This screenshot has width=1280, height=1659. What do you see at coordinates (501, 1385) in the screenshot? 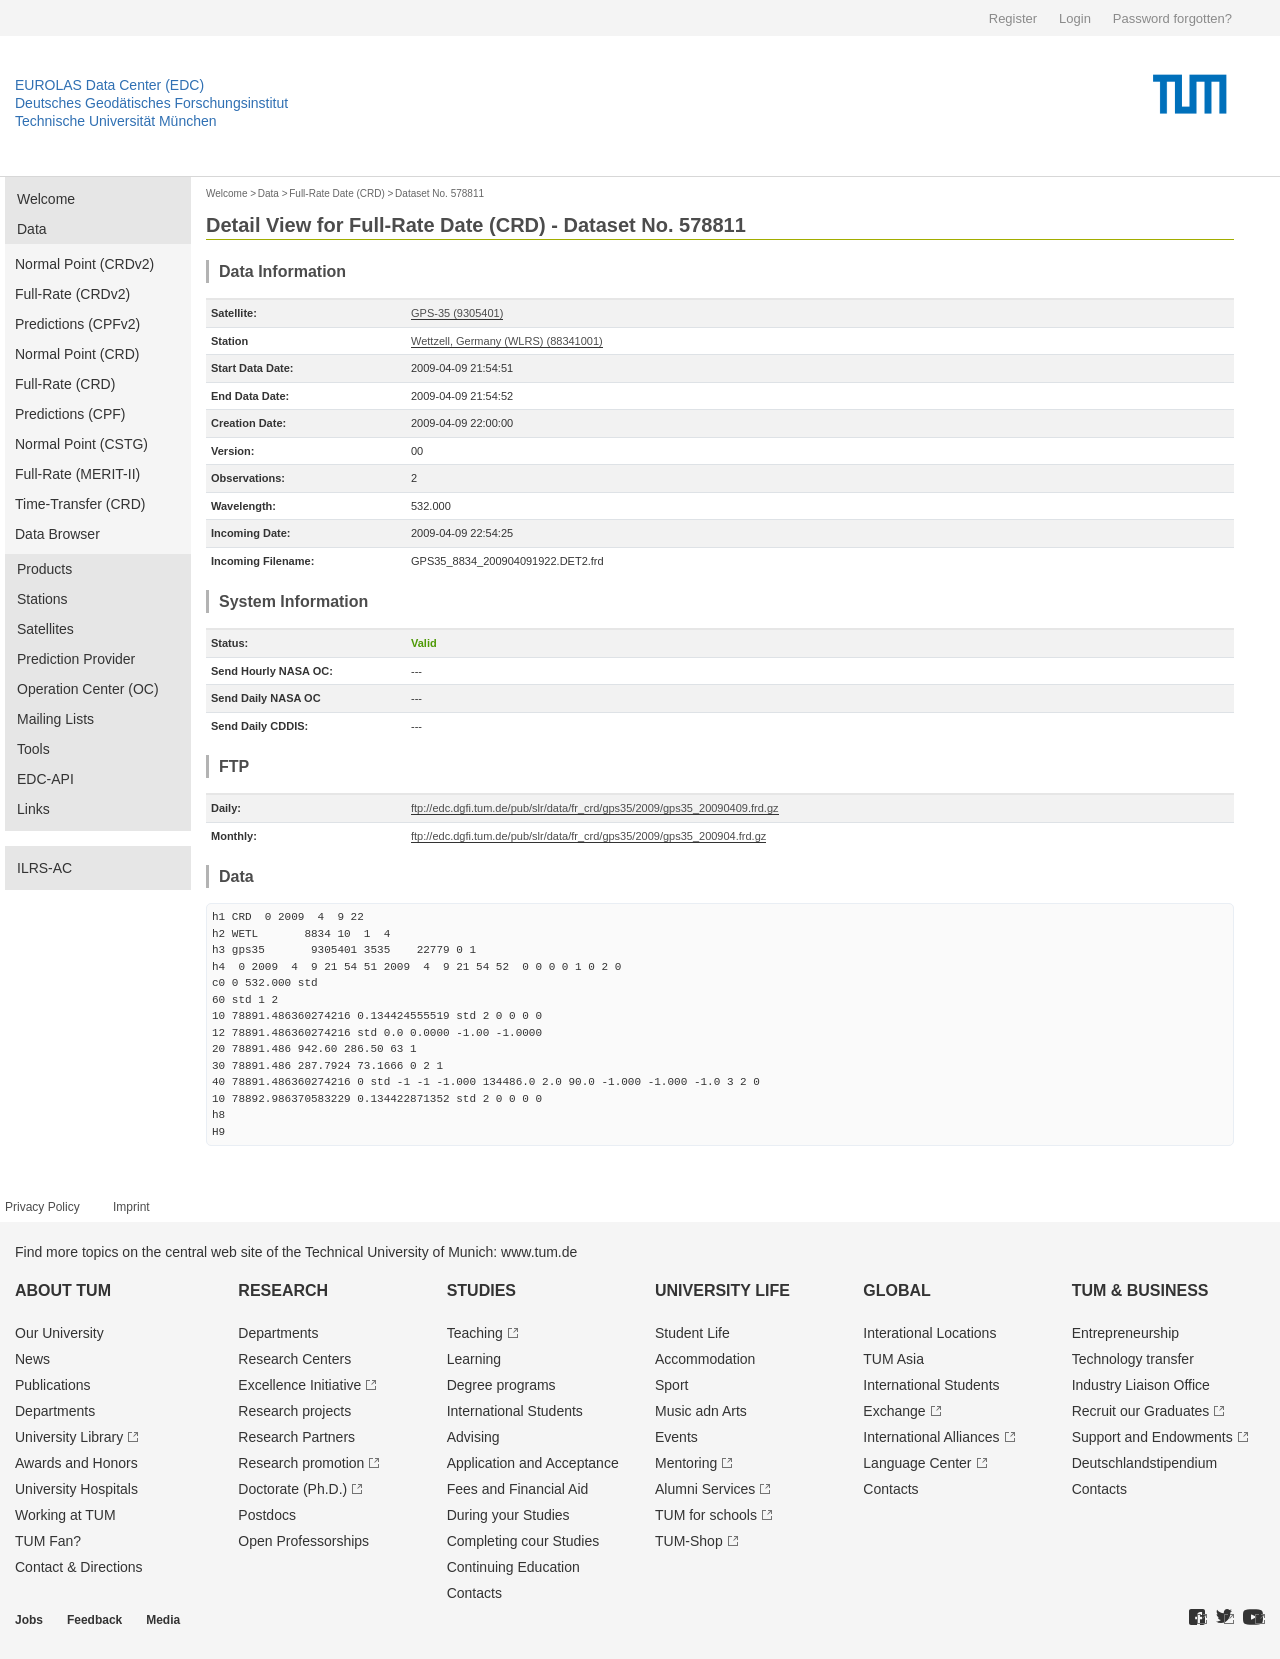
I see `Degree programs` at bounding box center [501, 1385].